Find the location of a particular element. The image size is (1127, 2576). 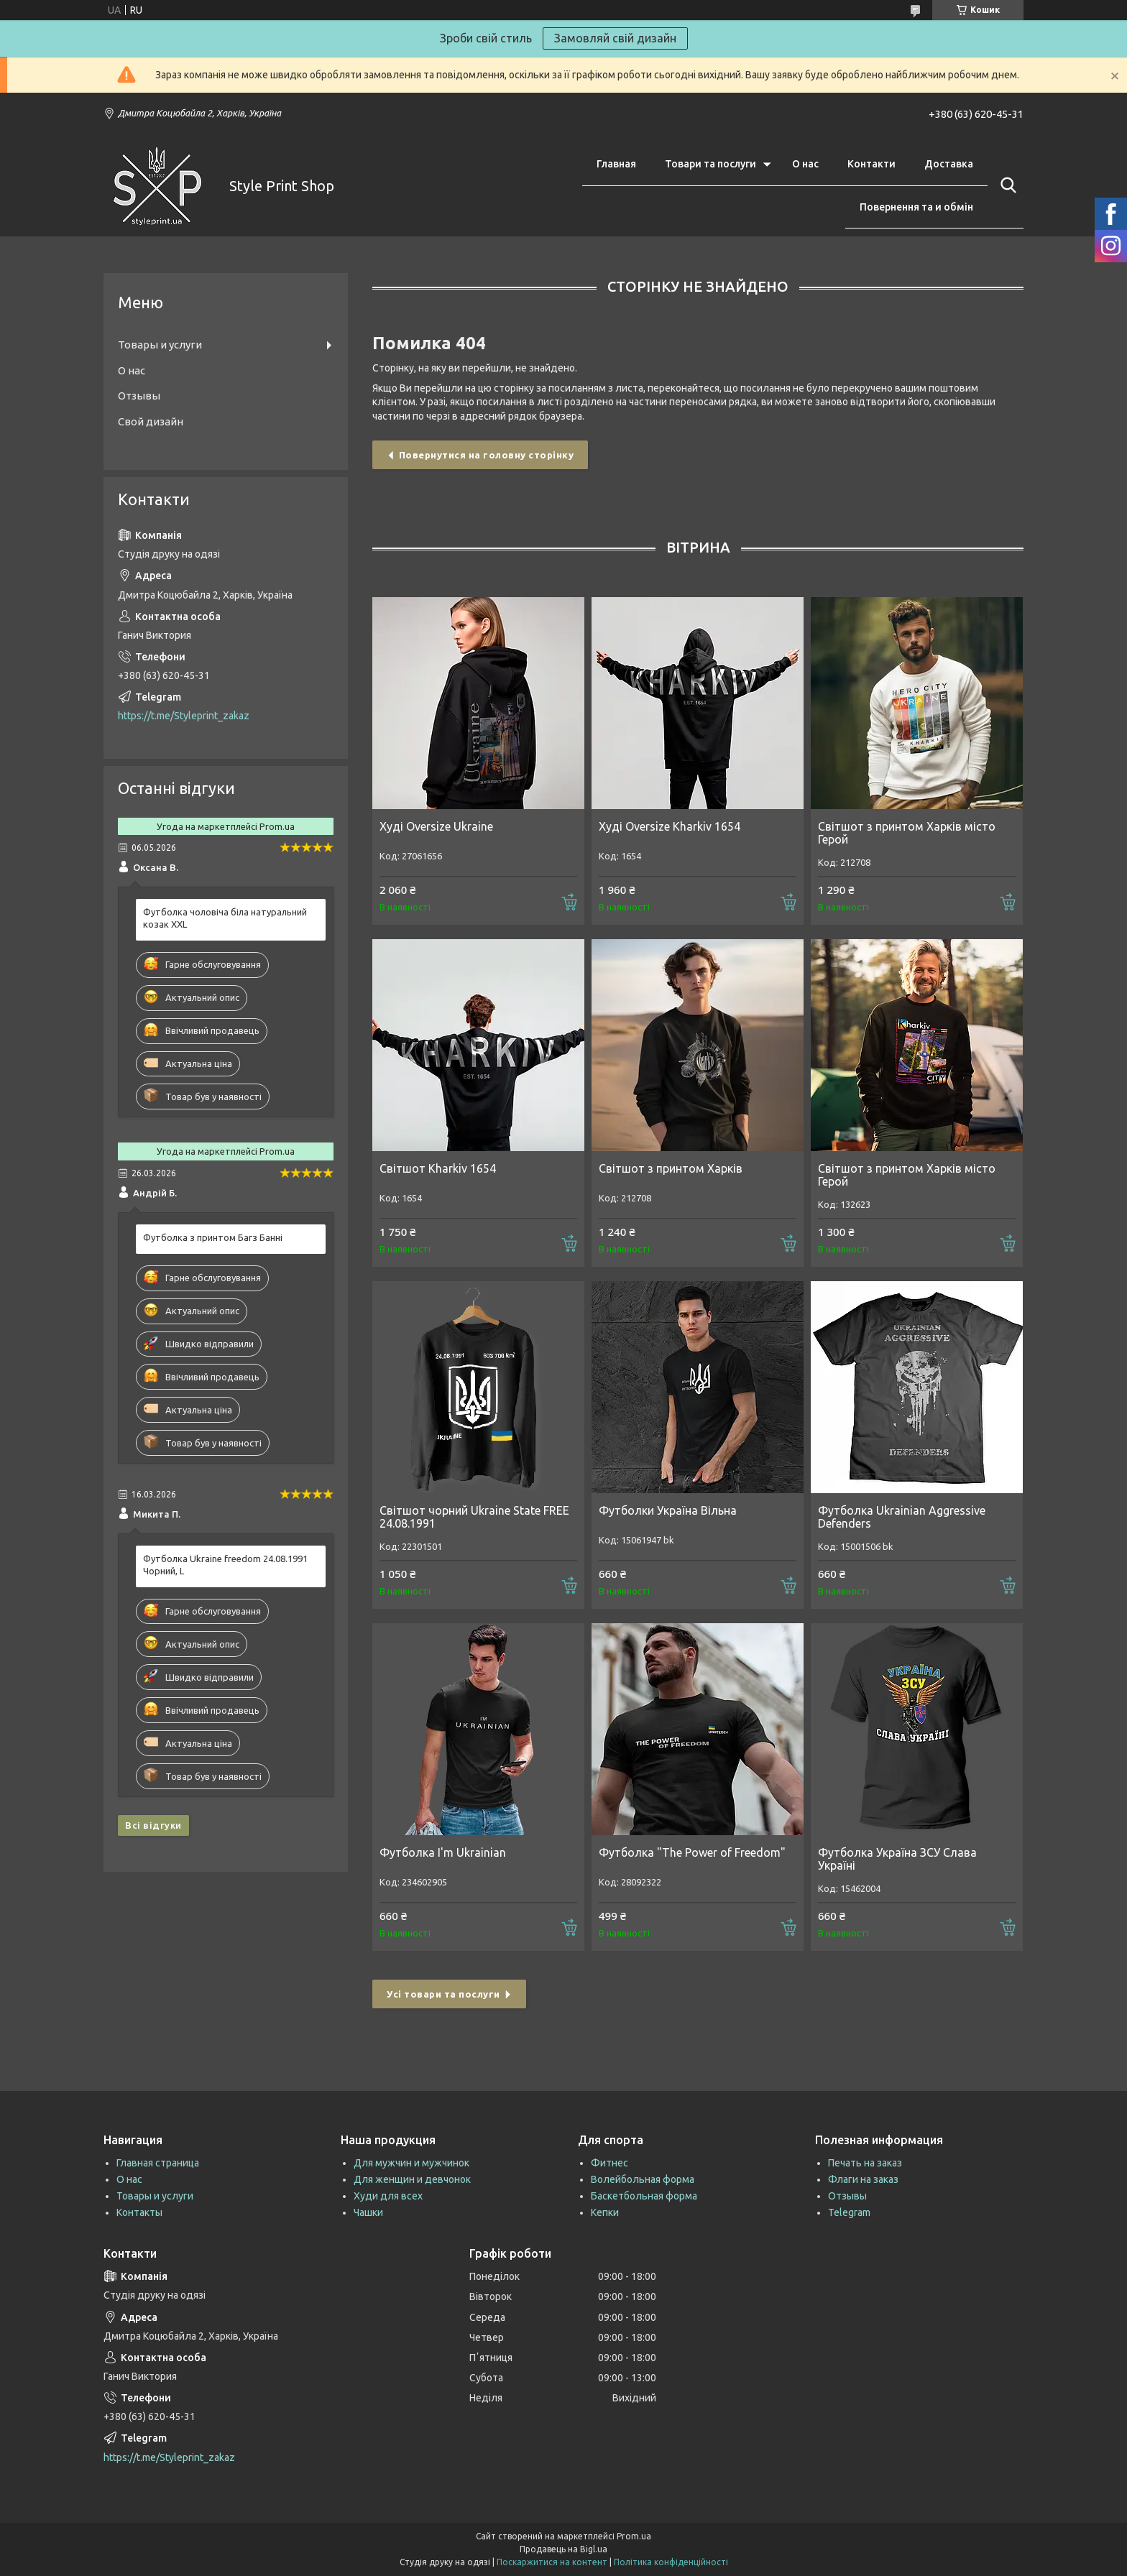

Футболка Україна ЗСУ Слава Україні is located at coordinates (897, 1859).